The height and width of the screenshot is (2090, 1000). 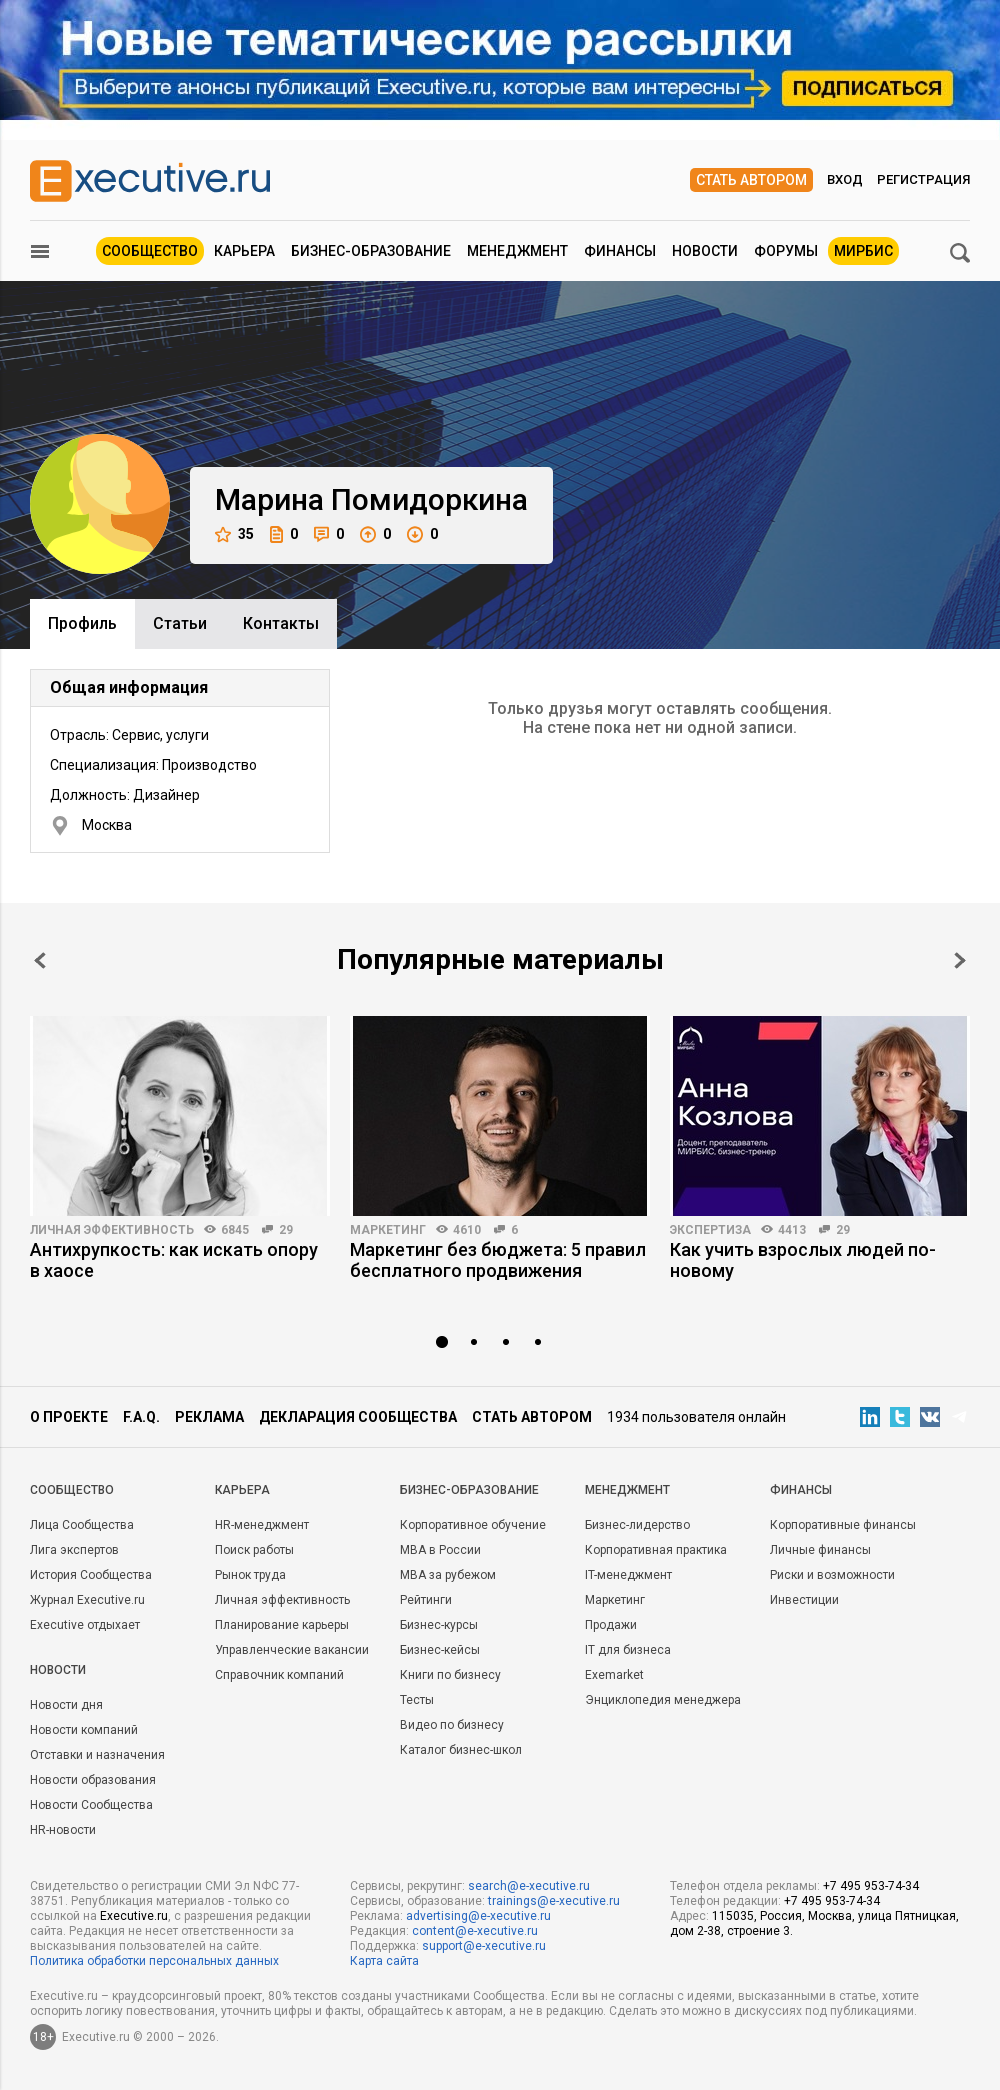 What do you see at coordinates (91, 1805) in the screenshot?
I see `Новости Сообщества` at bounding box center [91, 1805].